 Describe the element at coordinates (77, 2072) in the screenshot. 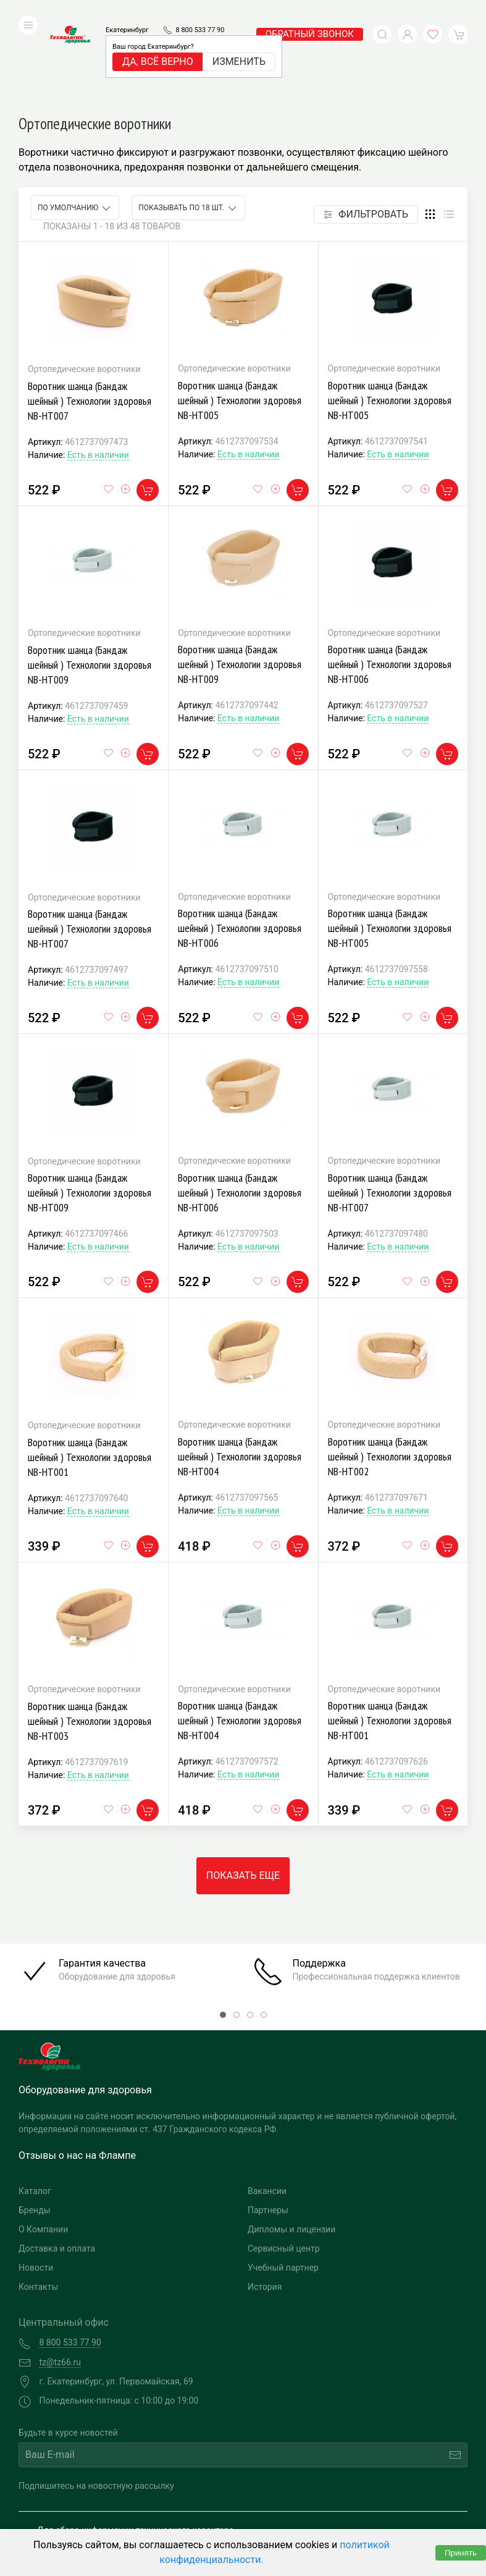

I see `Отзывы о нас на Флампе` at that location.